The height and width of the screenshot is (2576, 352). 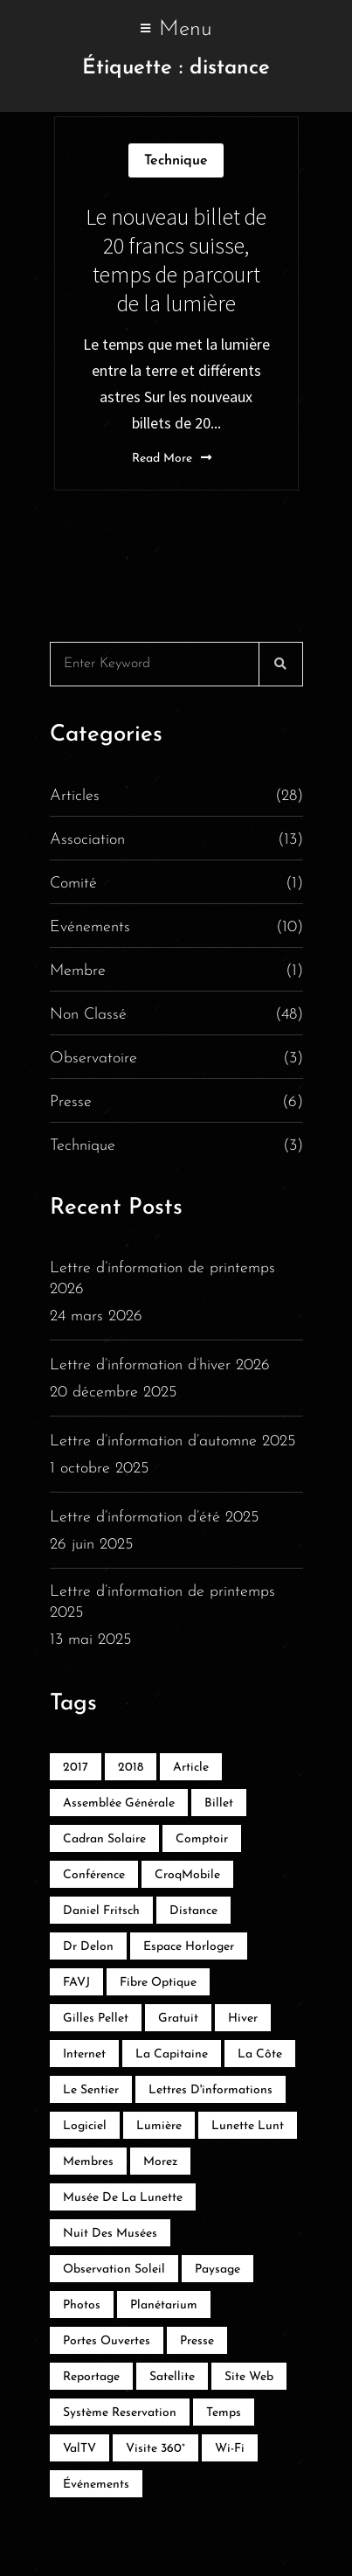 What do you see at coordinates (188, 1946) in the screenshot?
I see `Espace Horloger [Espace Horloger (2 éléments)]` at bounding box center [188, 1946].